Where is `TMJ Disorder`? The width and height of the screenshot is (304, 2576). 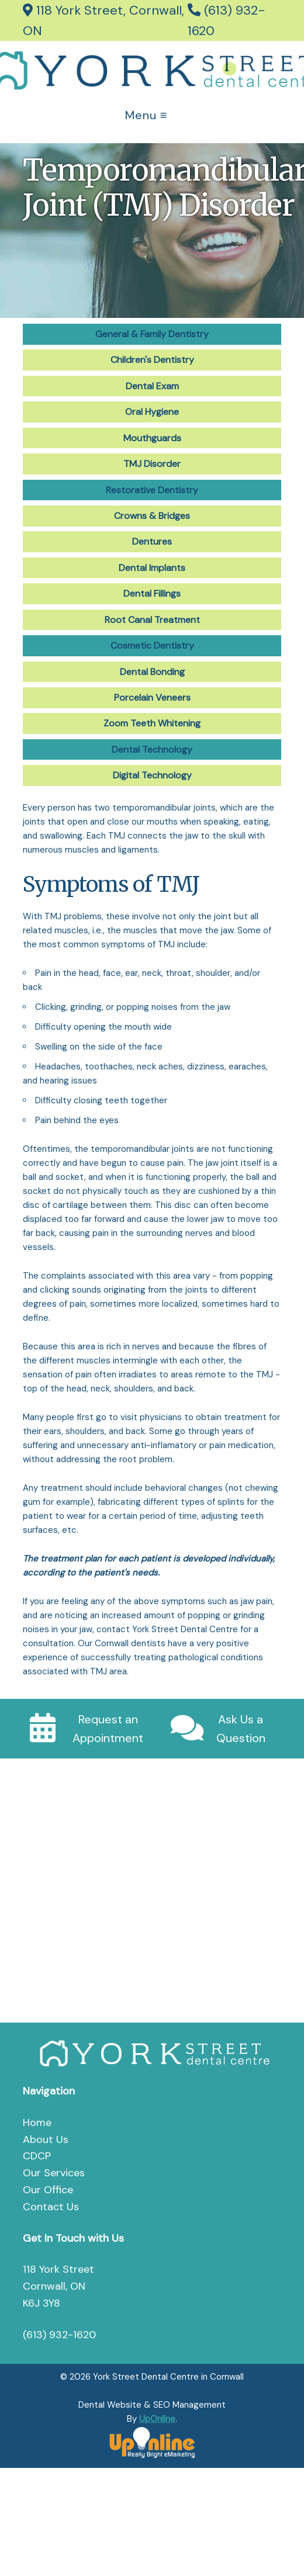
TMJ Disorder is located at coordinates (152, 464).